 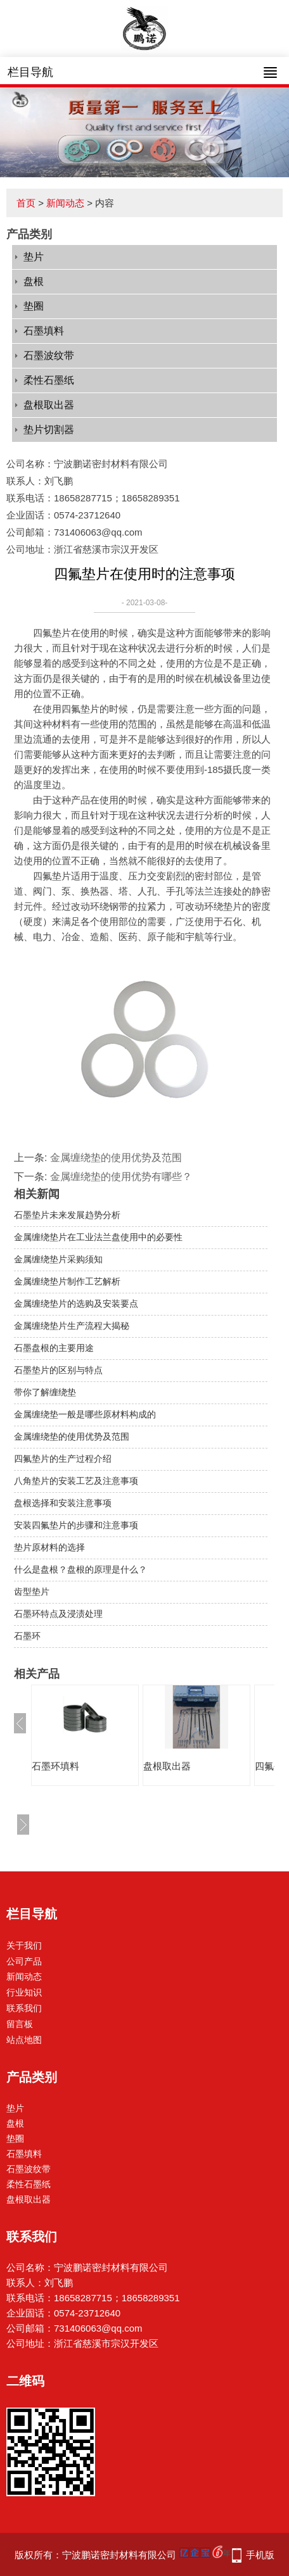 What do you see at coordinates (43, 330) in the screenshot?
I see `石墨填料` at bounding box center [43, 330].